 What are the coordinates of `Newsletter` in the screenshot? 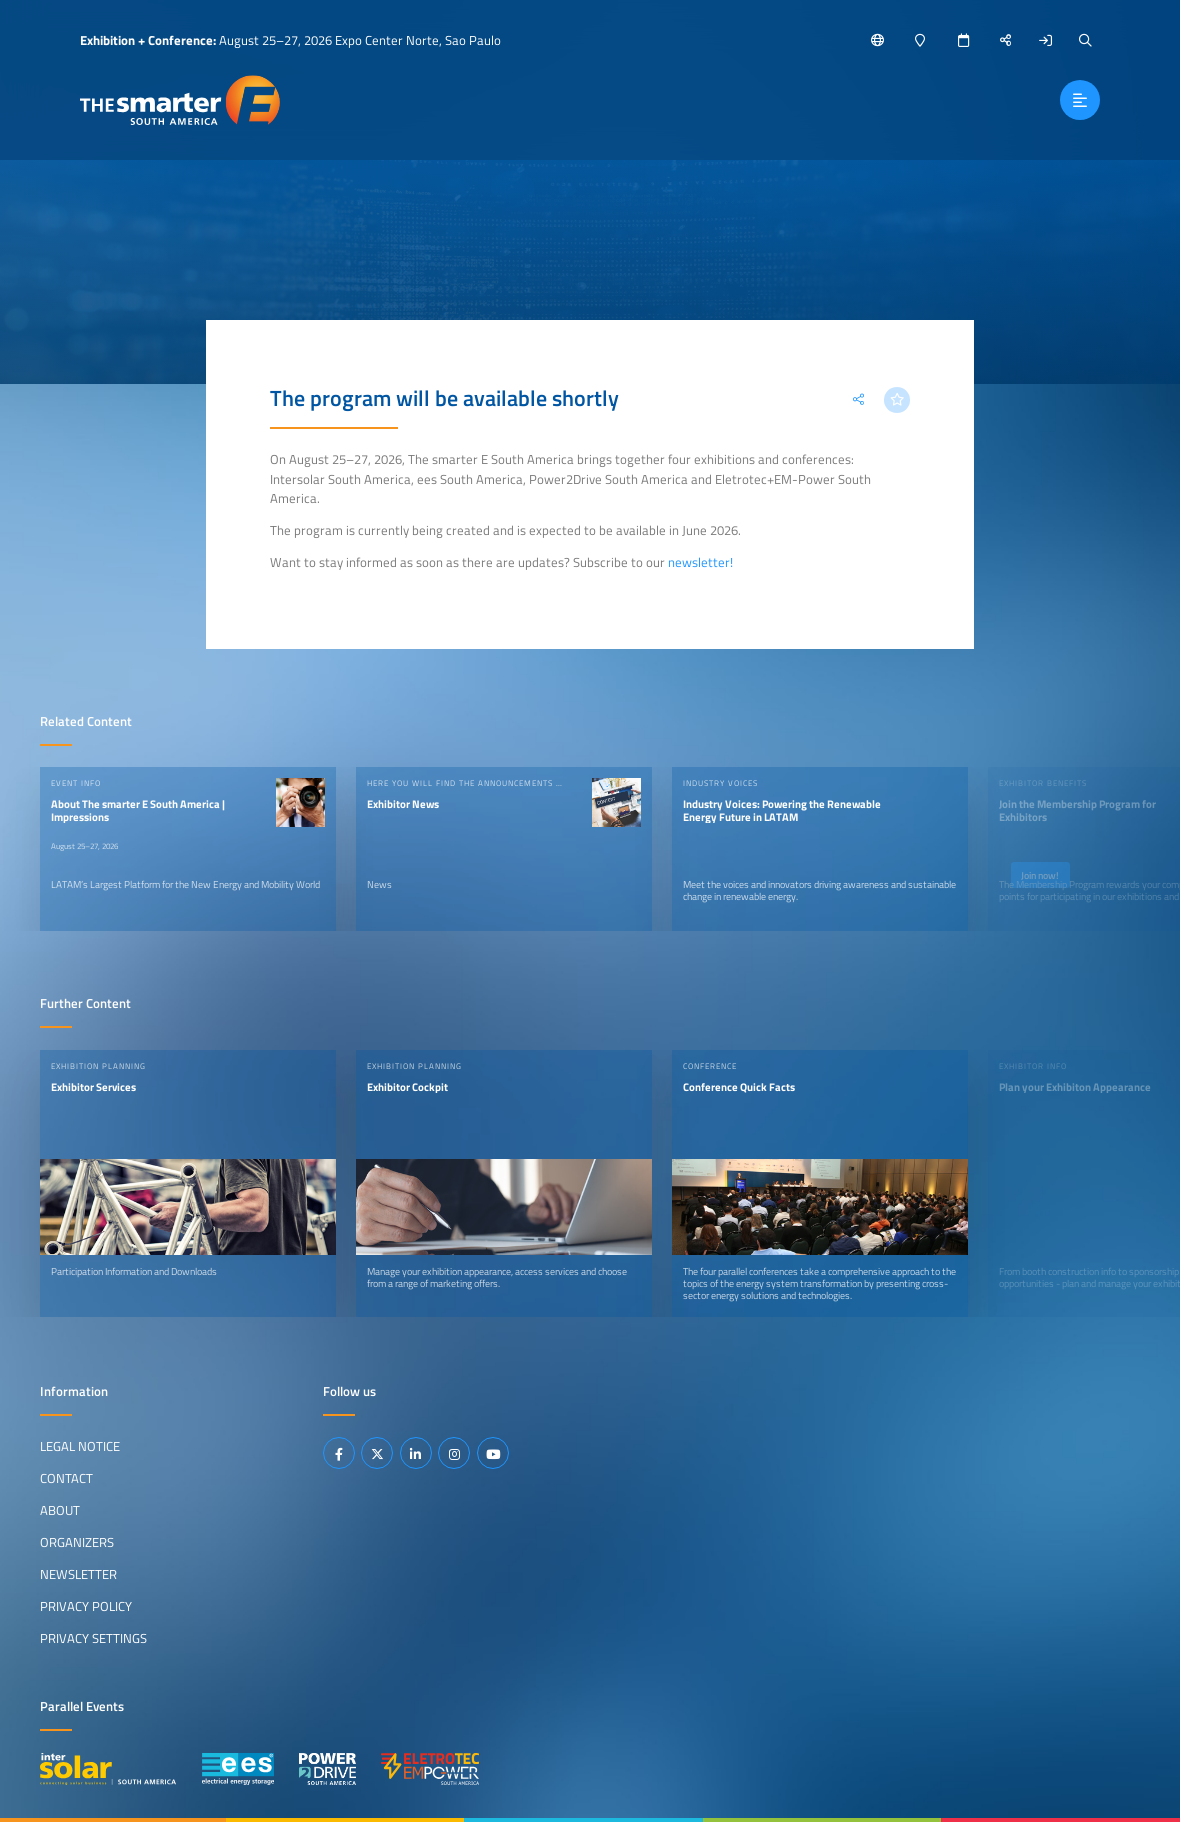 It's located at (78, 1574).